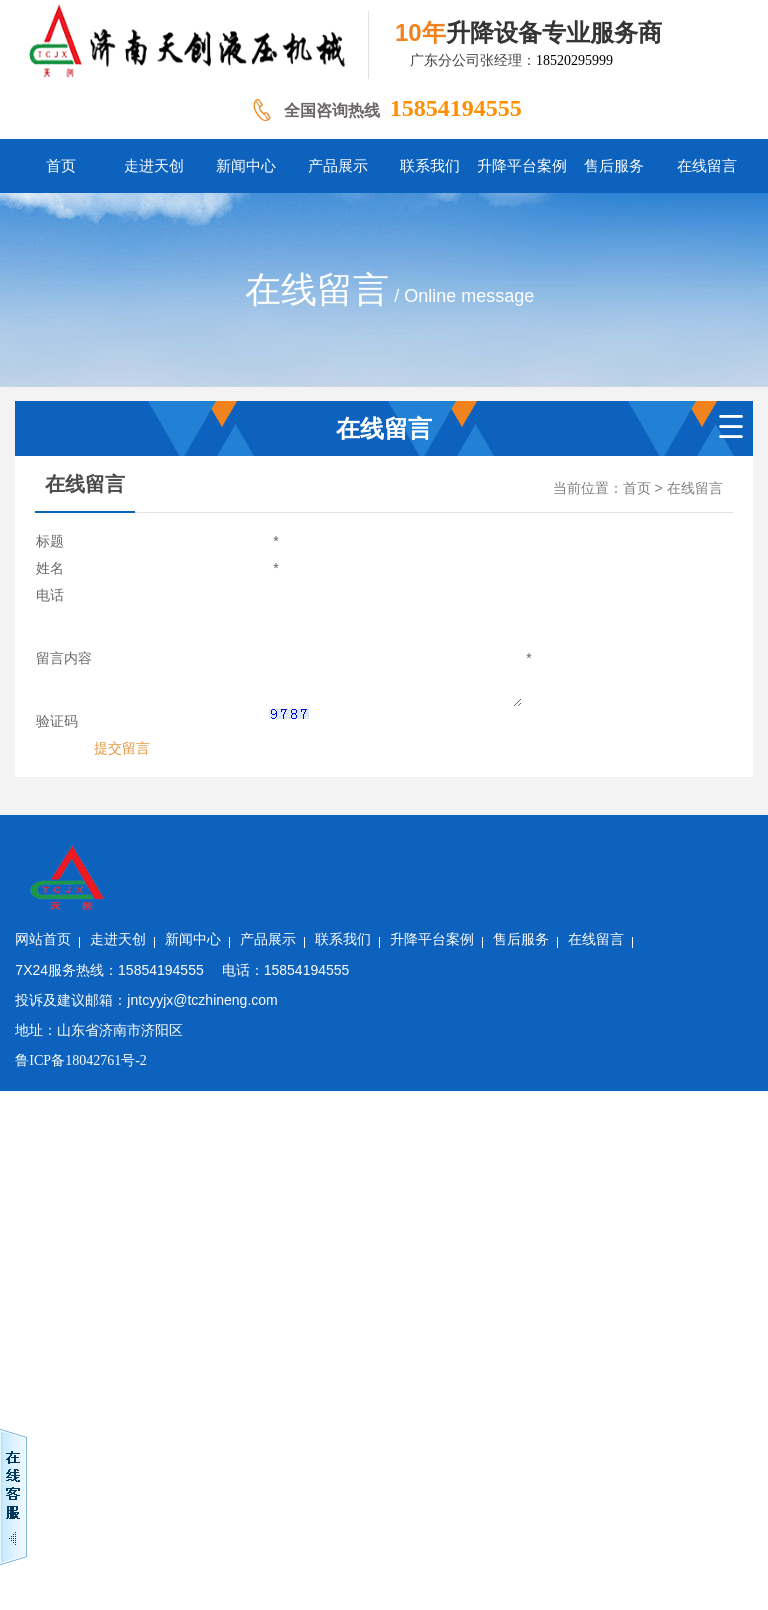  Describe the element at coordinates (468, 850) in the screenshot. I see `联系我们` at that location.